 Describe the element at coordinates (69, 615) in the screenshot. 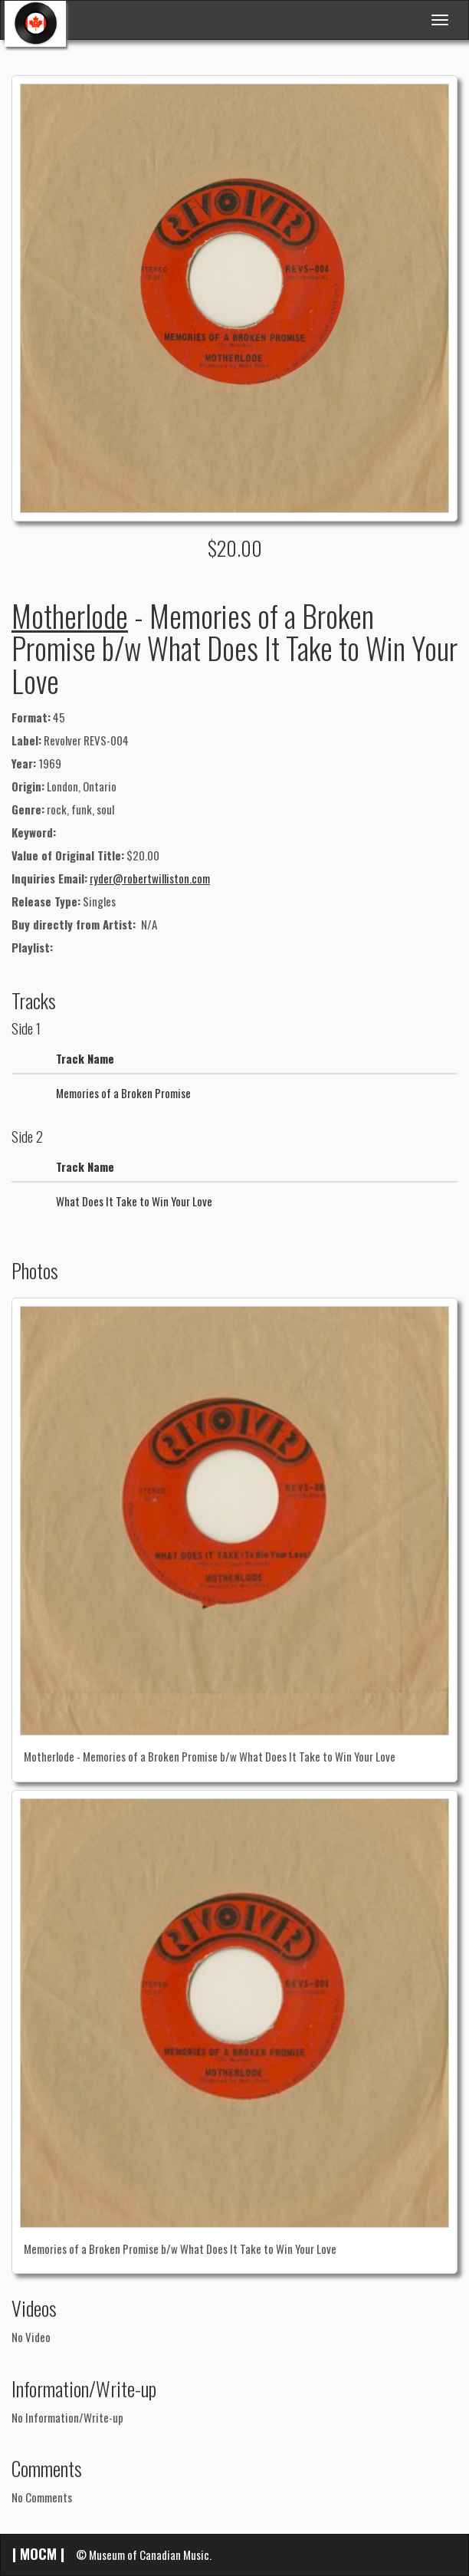

I see `Motherlode` at that location.